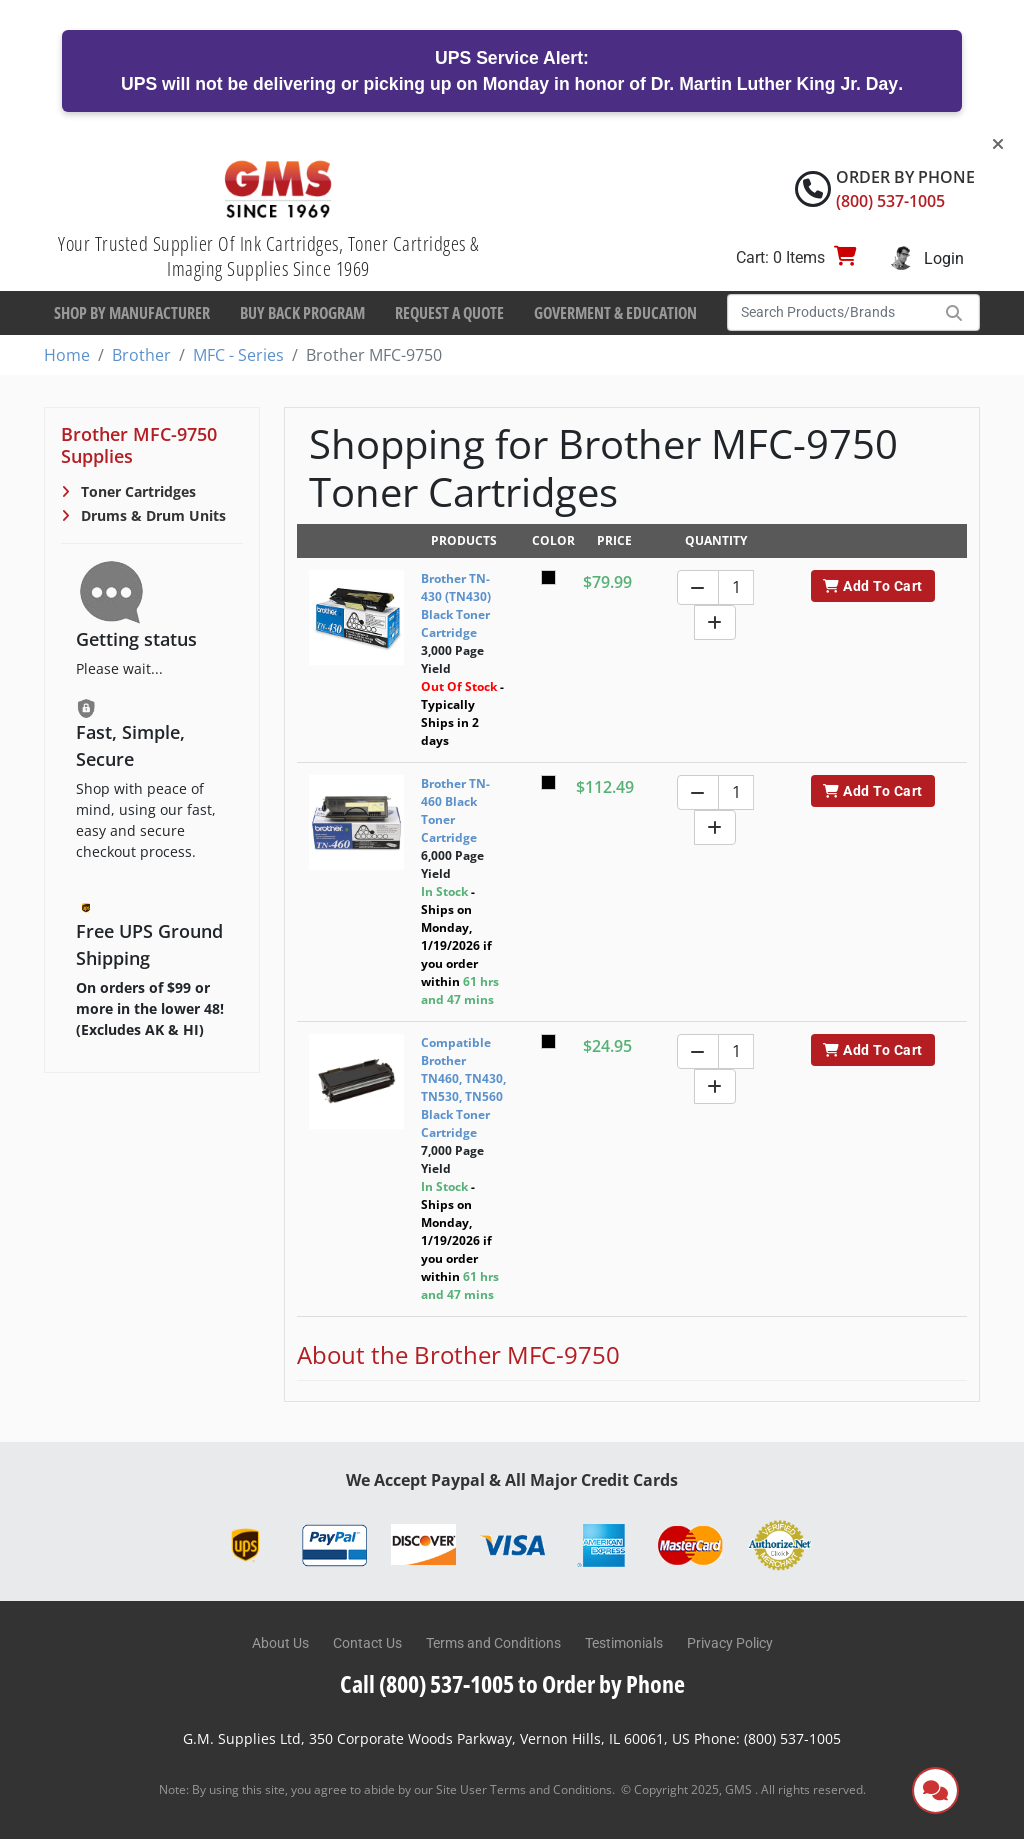 The width and height of the screenshot is (1024, 1839). I want to click on [Quantity], so click(736, 587).